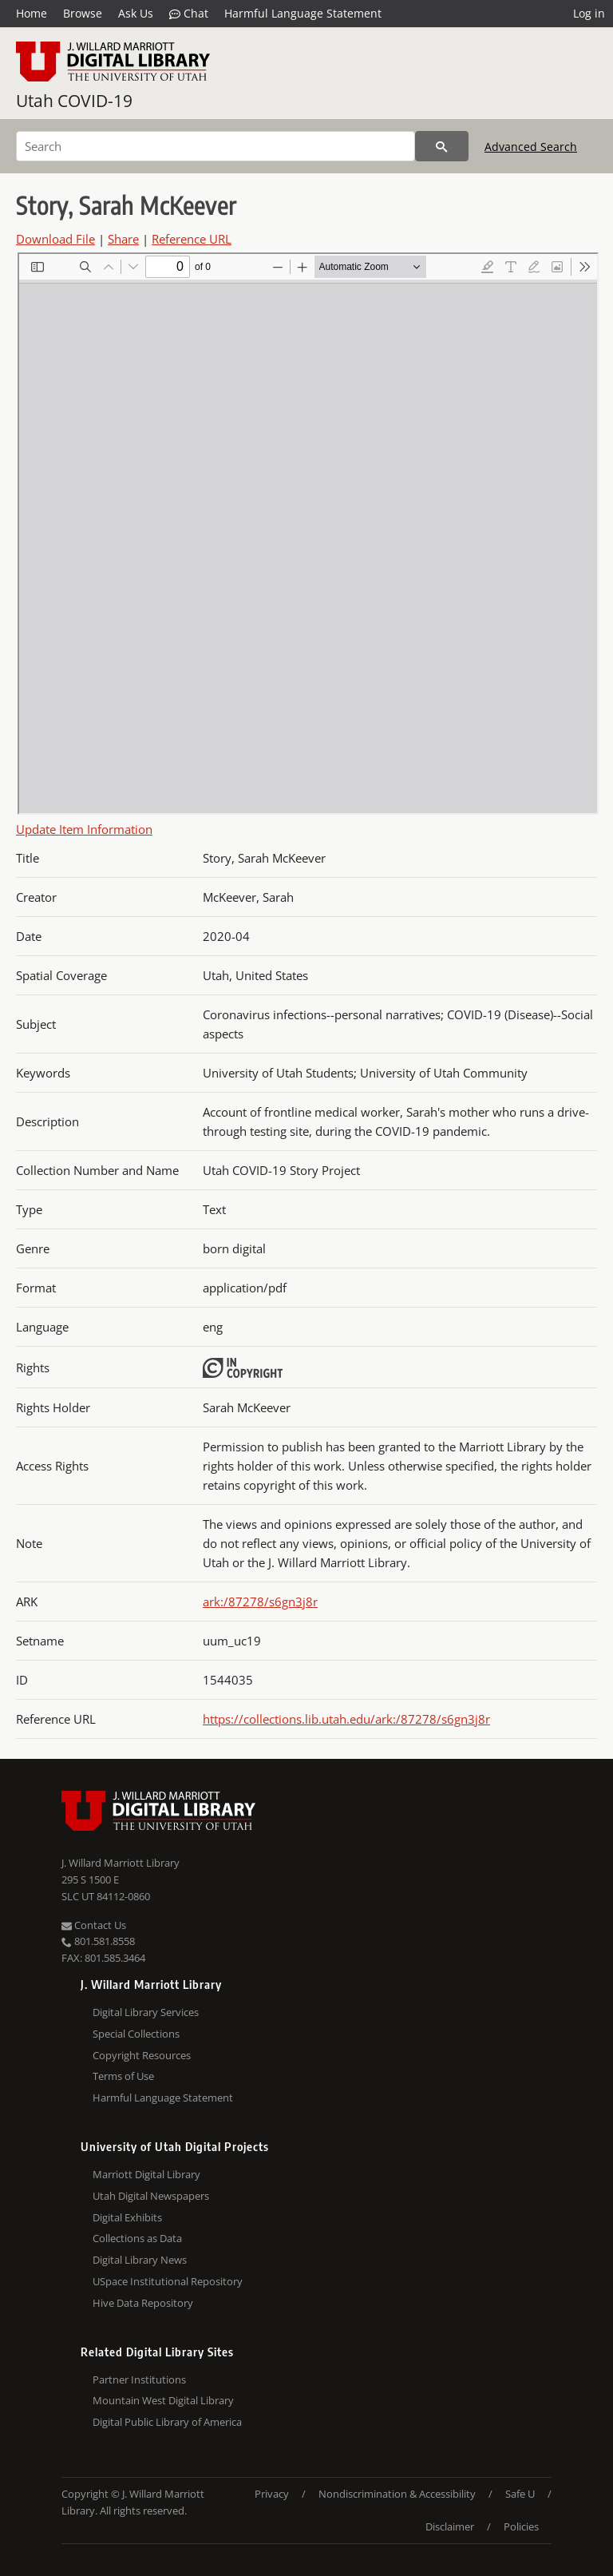 The image size is (613, 2576). I want to click on Harmful Language Statement, so click(303, 13).